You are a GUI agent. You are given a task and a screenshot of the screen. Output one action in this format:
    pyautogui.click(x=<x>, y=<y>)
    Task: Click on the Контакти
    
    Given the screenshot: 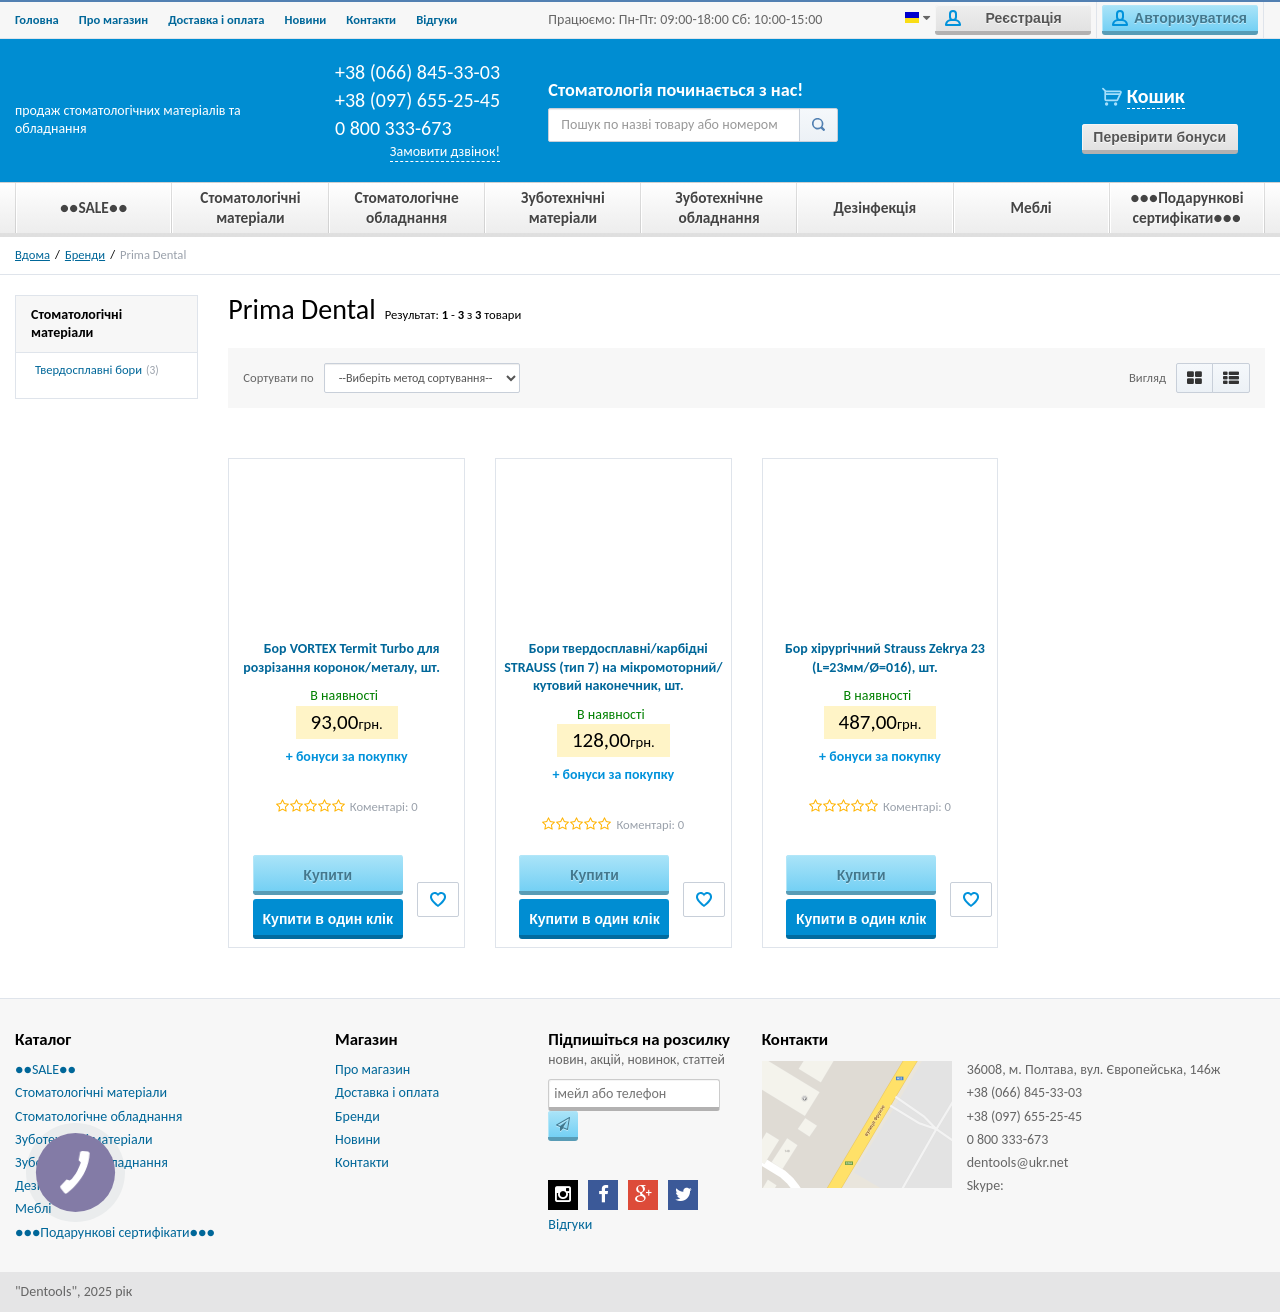 What is the action you would take?
    pyautogui.click(x=371, y=19)
    